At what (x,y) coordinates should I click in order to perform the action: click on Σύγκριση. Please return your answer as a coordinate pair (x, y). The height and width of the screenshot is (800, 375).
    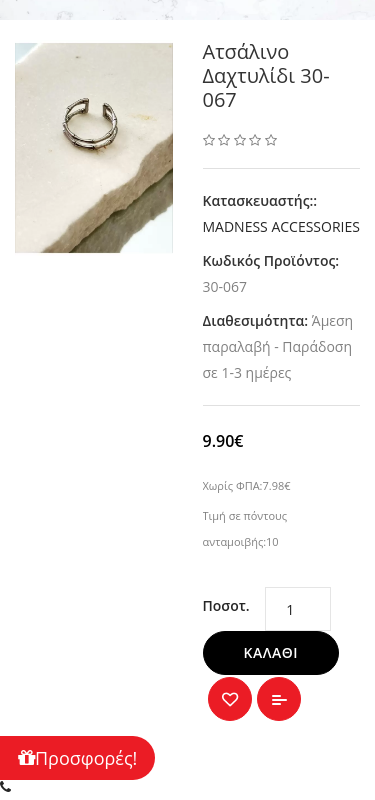
    Looking at the image, I should click on (279, 699).